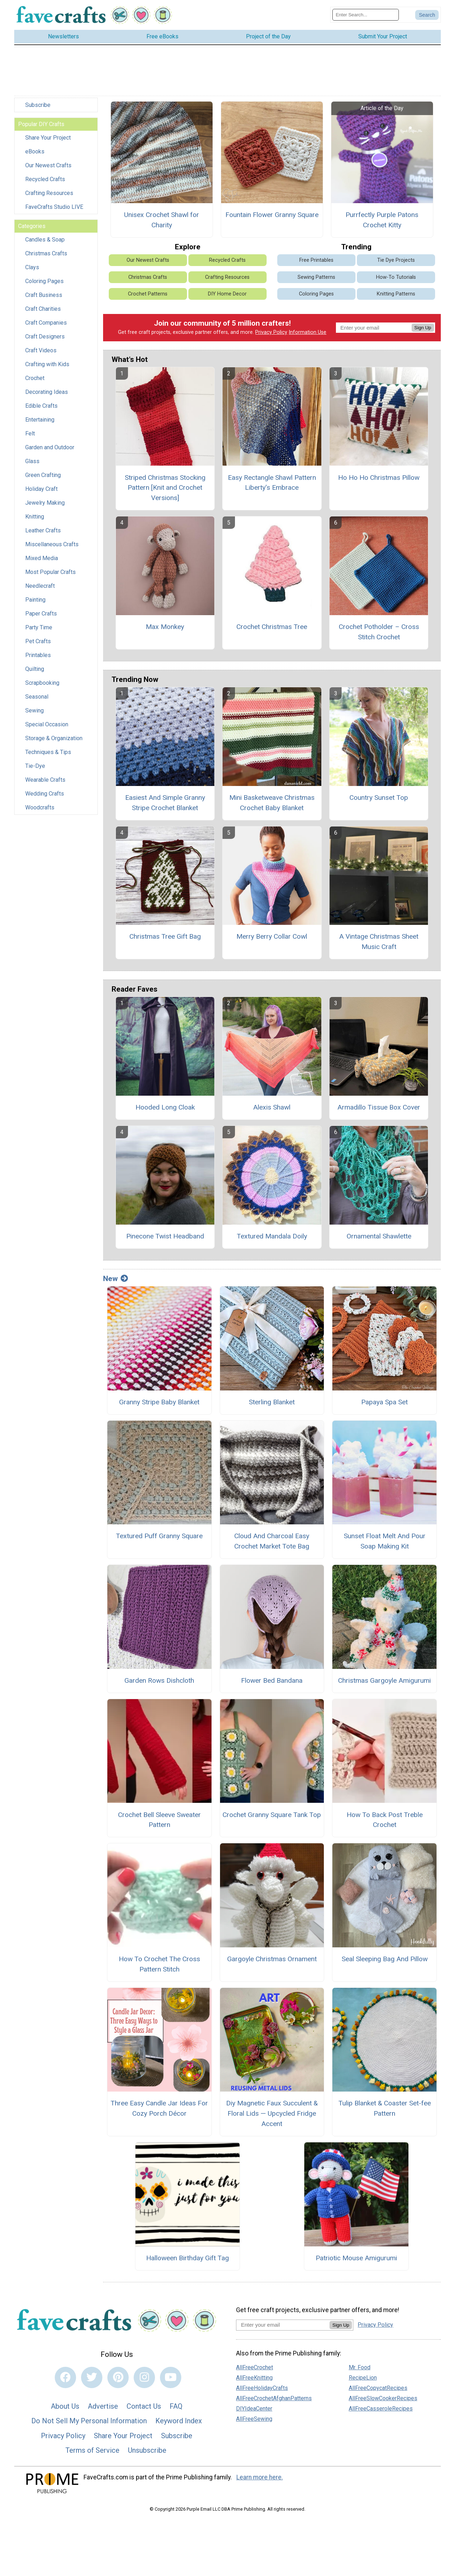 Image resolution: width=455 pixels, height=2576 pixels. What do you see at coordinates (165, 627) in the screenshot?
I see `Max Monkey` at bounding box center [165, 627].